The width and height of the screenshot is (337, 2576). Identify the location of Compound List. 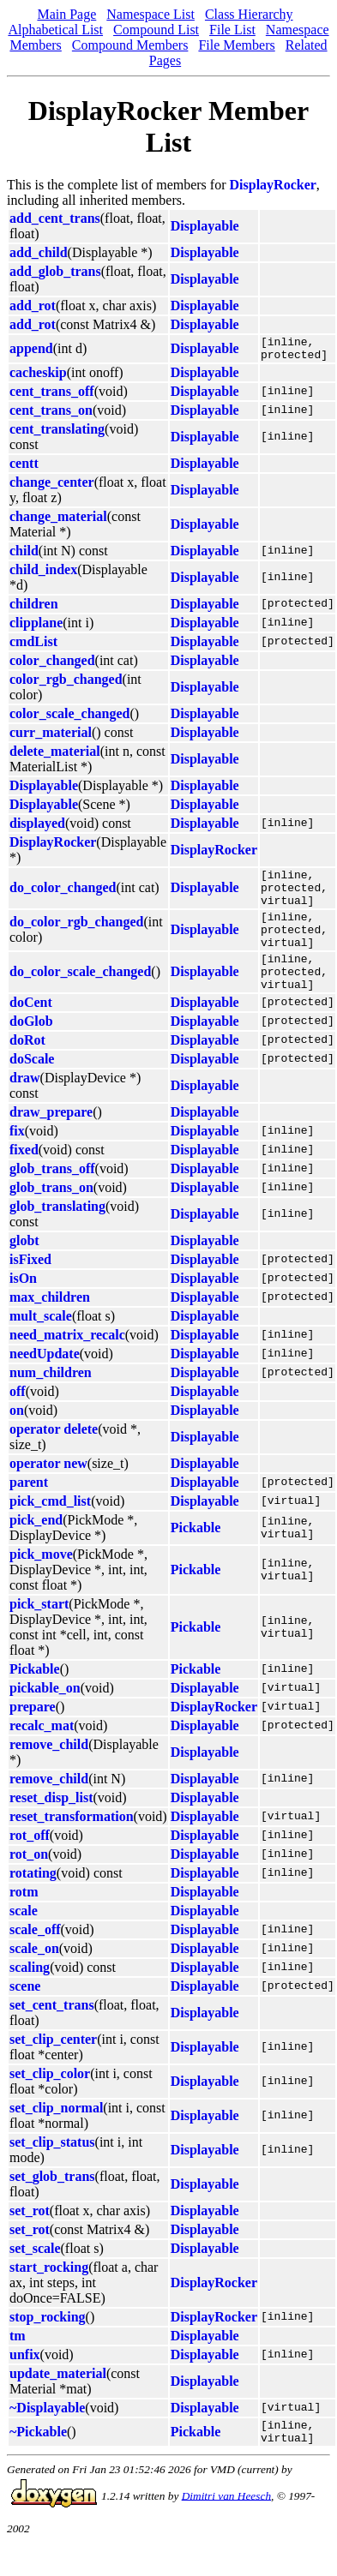
(156, 29).